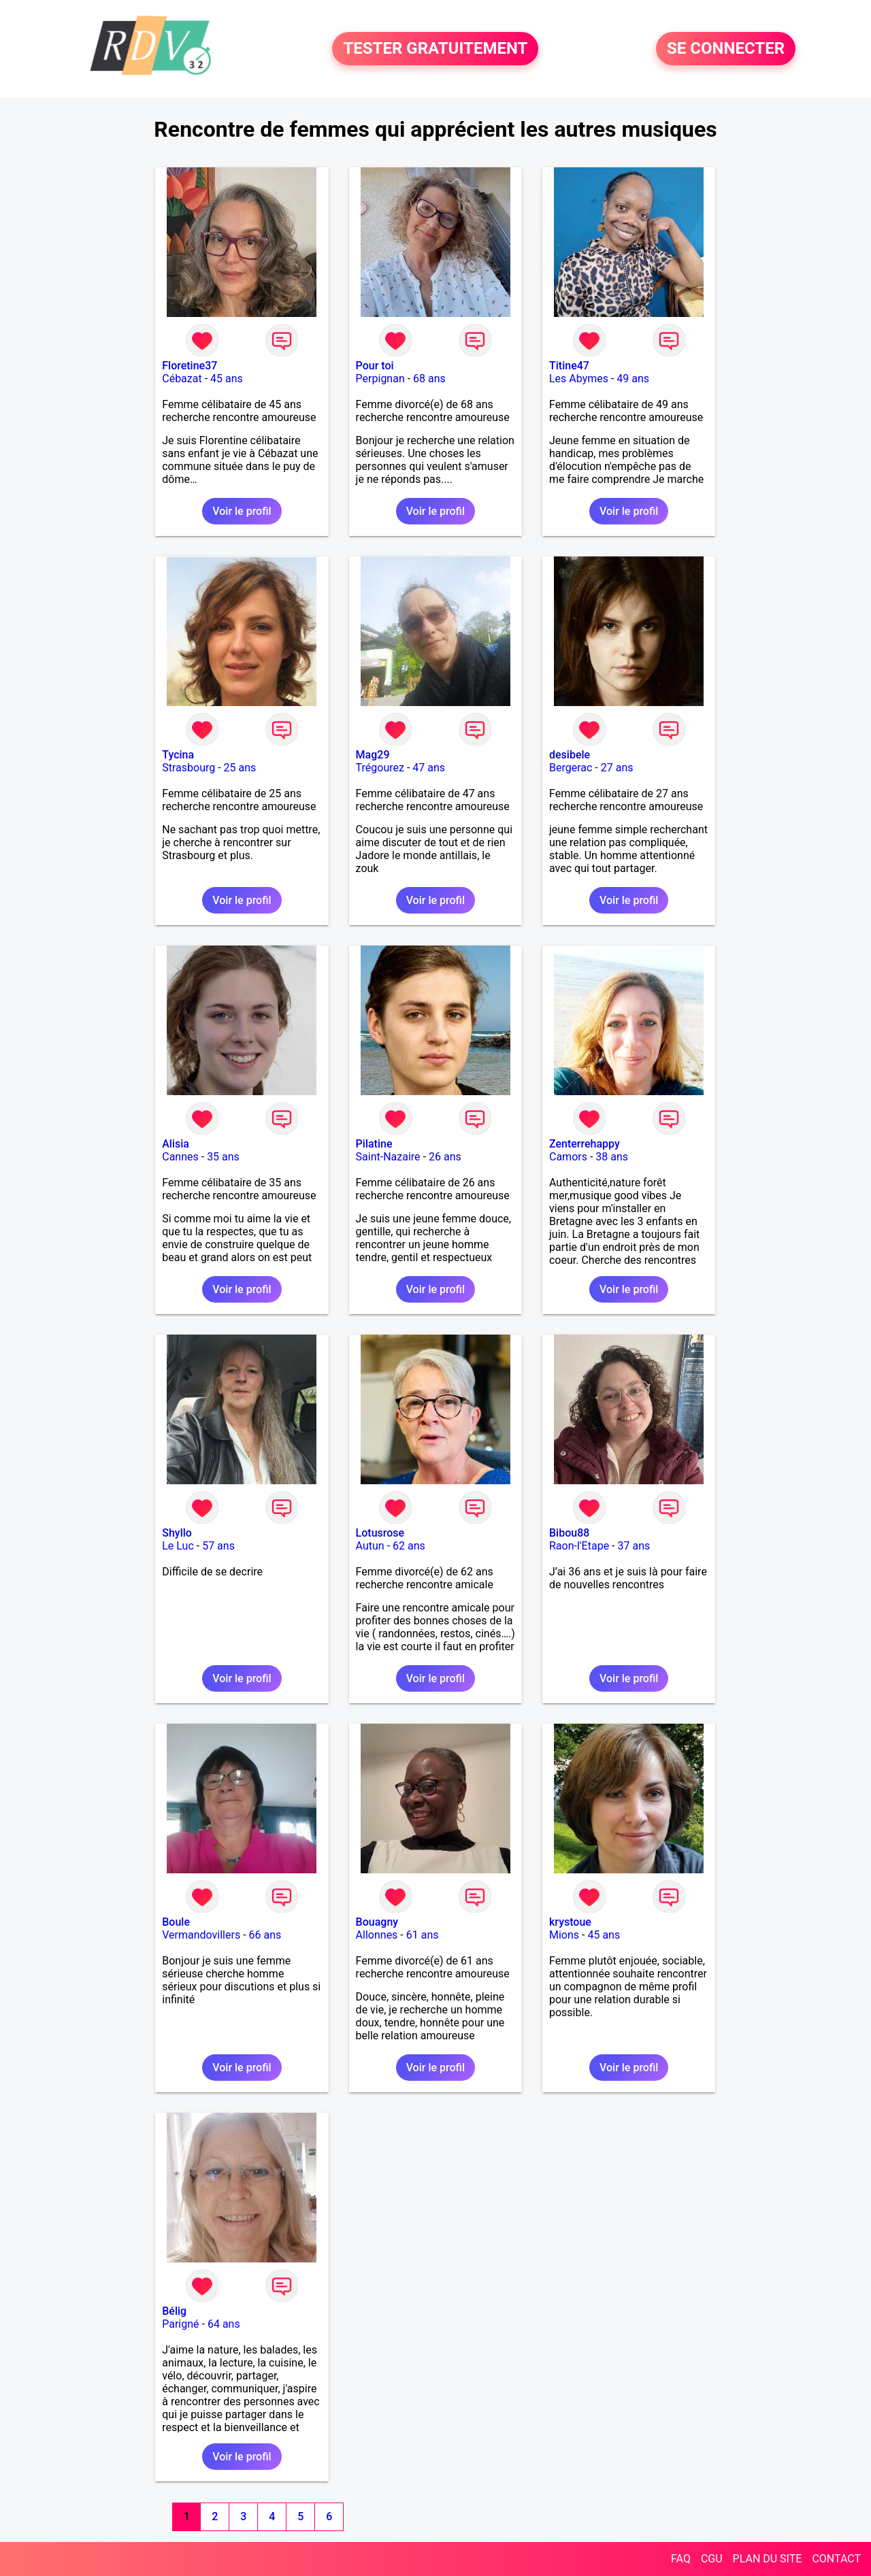 The image size is (871, 2576). What do you see at coordinates (409, 1545) in the screenshot?
I see `62 ans` at bounding box center [409, 1545].